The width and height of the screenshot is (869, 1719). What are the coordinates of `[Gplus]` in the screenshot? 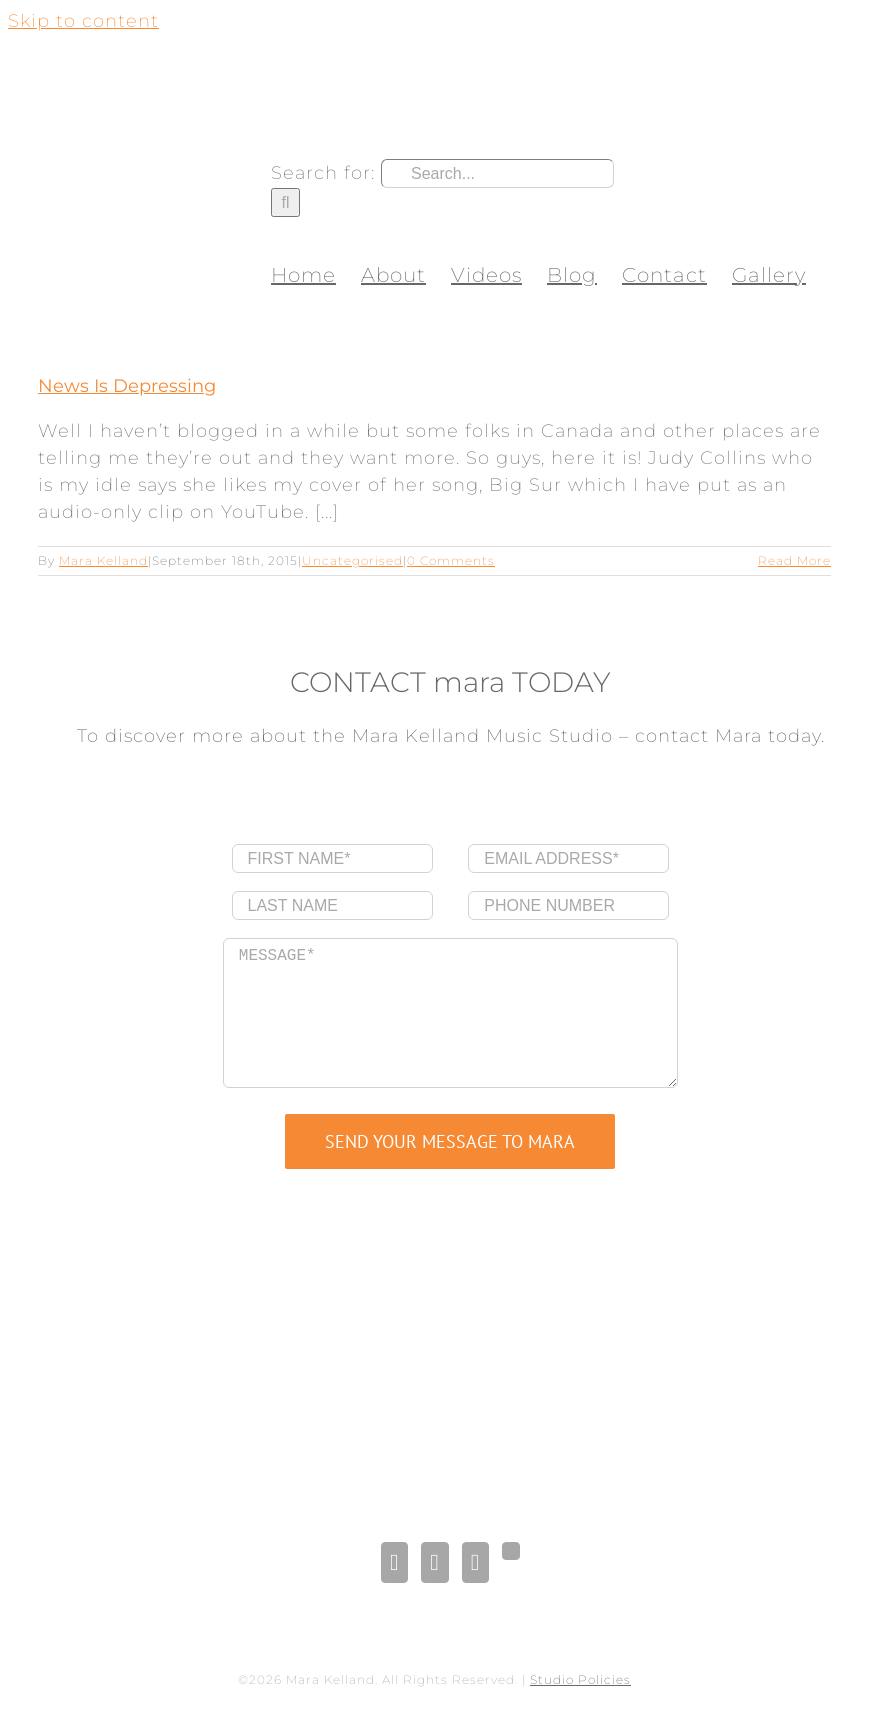 It's located at (511, 1551).